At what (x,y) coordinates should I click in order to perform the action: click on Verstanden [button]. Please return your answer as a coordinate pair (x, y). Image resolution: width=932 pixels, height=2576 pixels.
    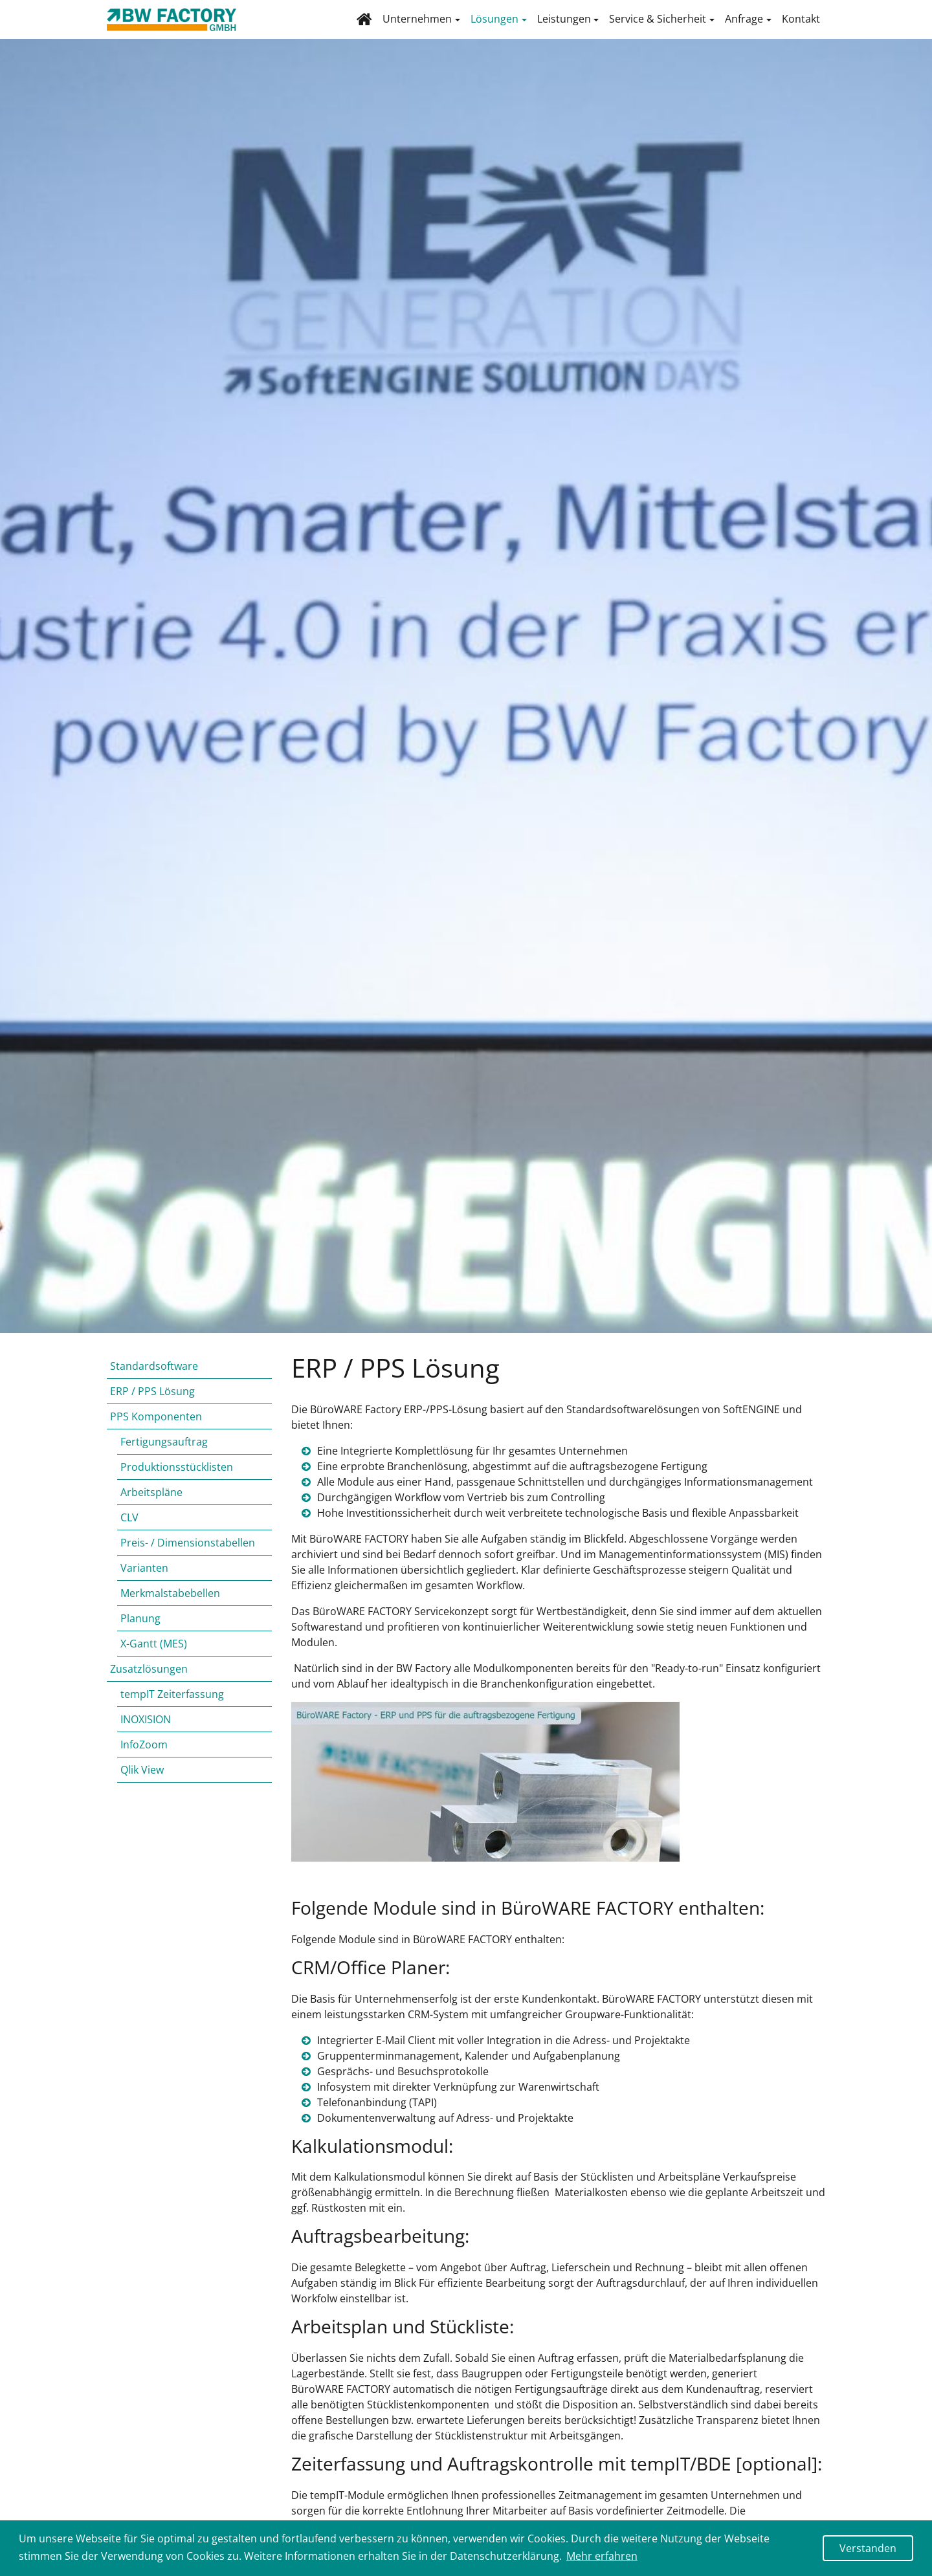
    Looking at the image, I should click on (867, 2548).